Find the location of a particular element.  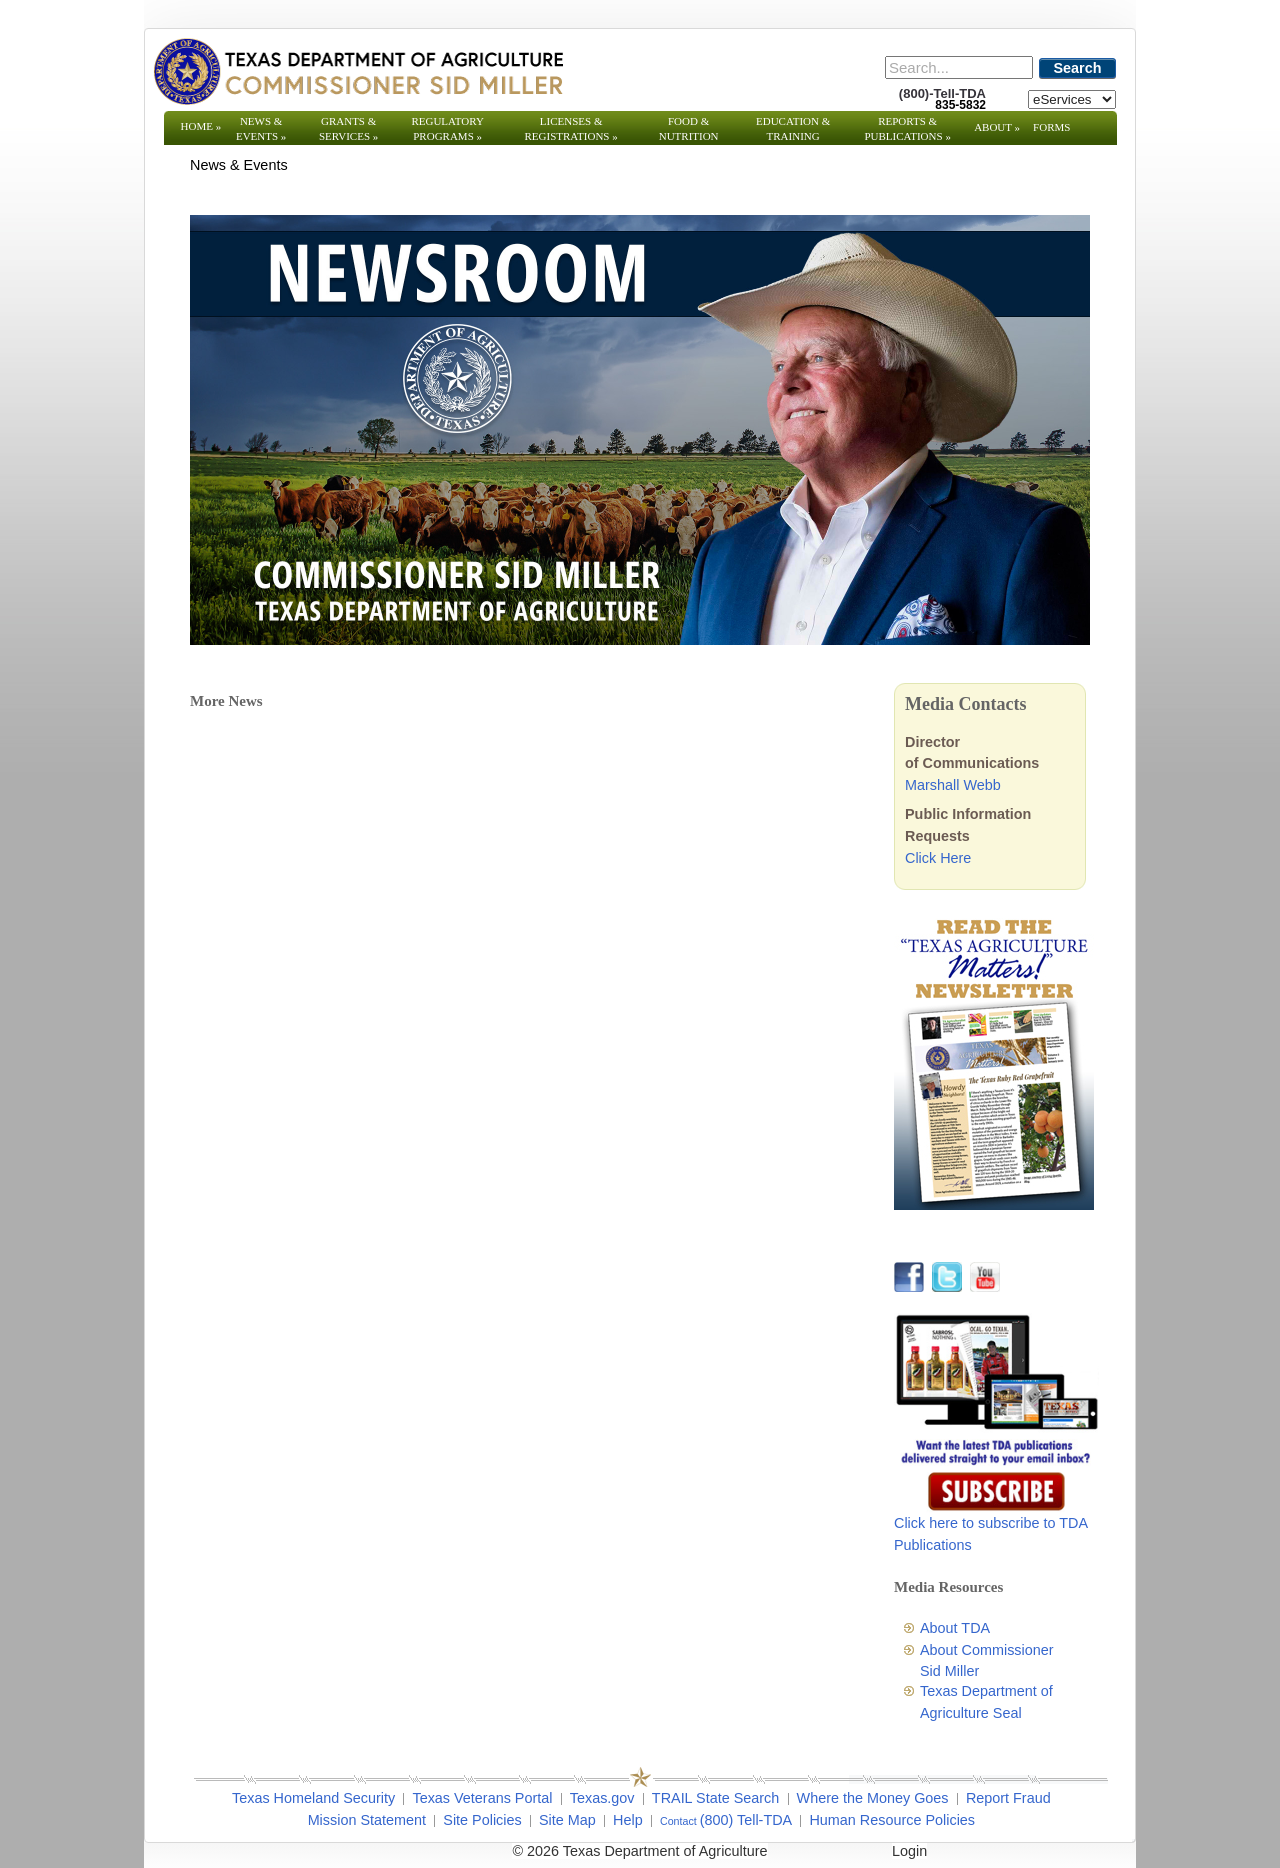

Click Here is located at coordinates (938, 858).